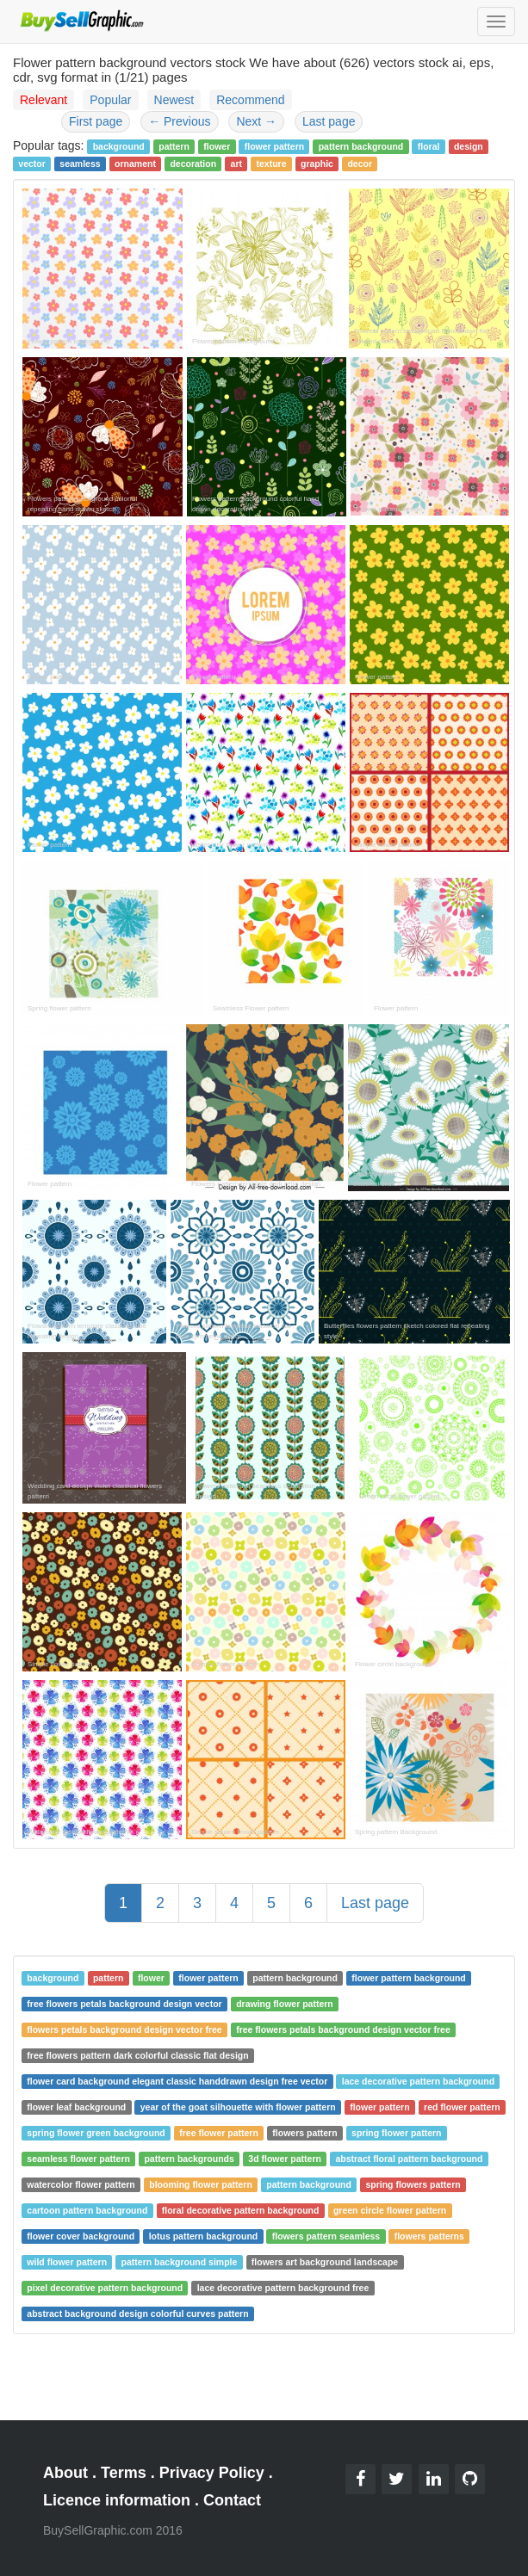  What do you see at coordinates (43, 100) in the screenshot?
I see `Relevant` at bounding box center [43, 100].